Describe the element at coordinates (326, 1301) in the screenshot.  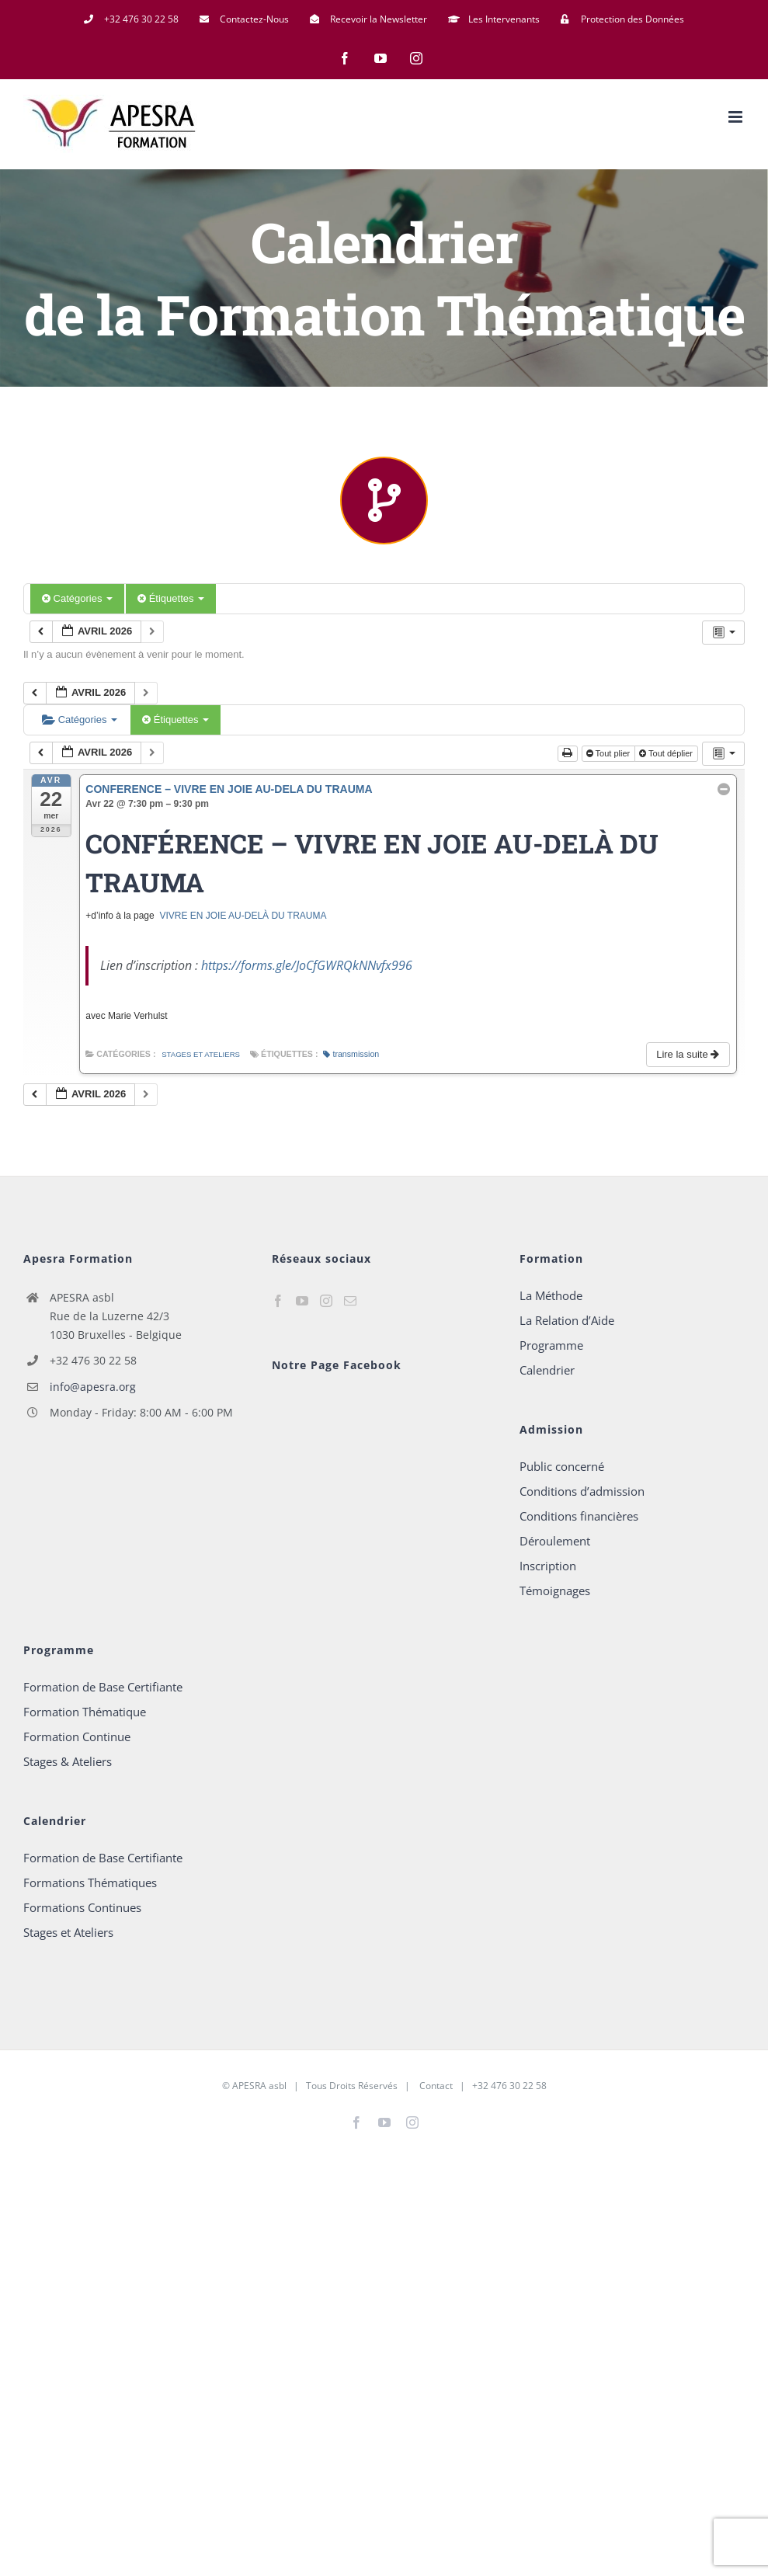
I see `[Instagram]` at that location.